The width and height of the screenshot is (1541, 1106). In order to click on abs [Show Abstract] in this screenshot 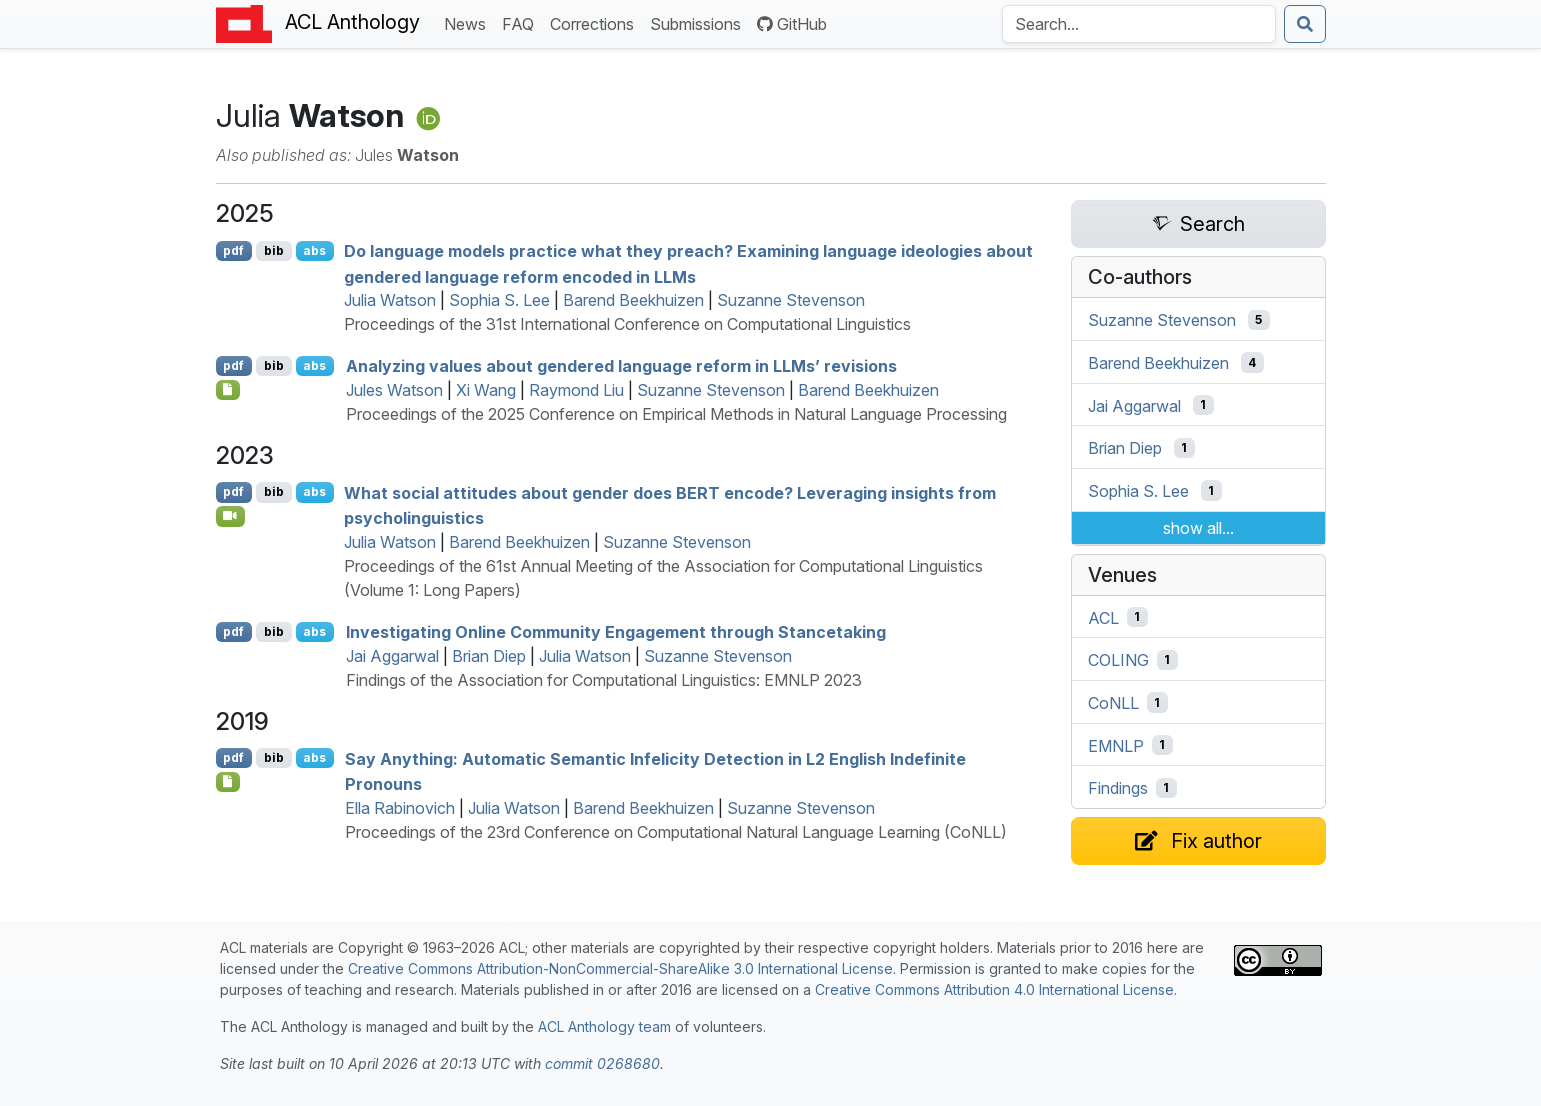, I will do `click(314, 250)`.